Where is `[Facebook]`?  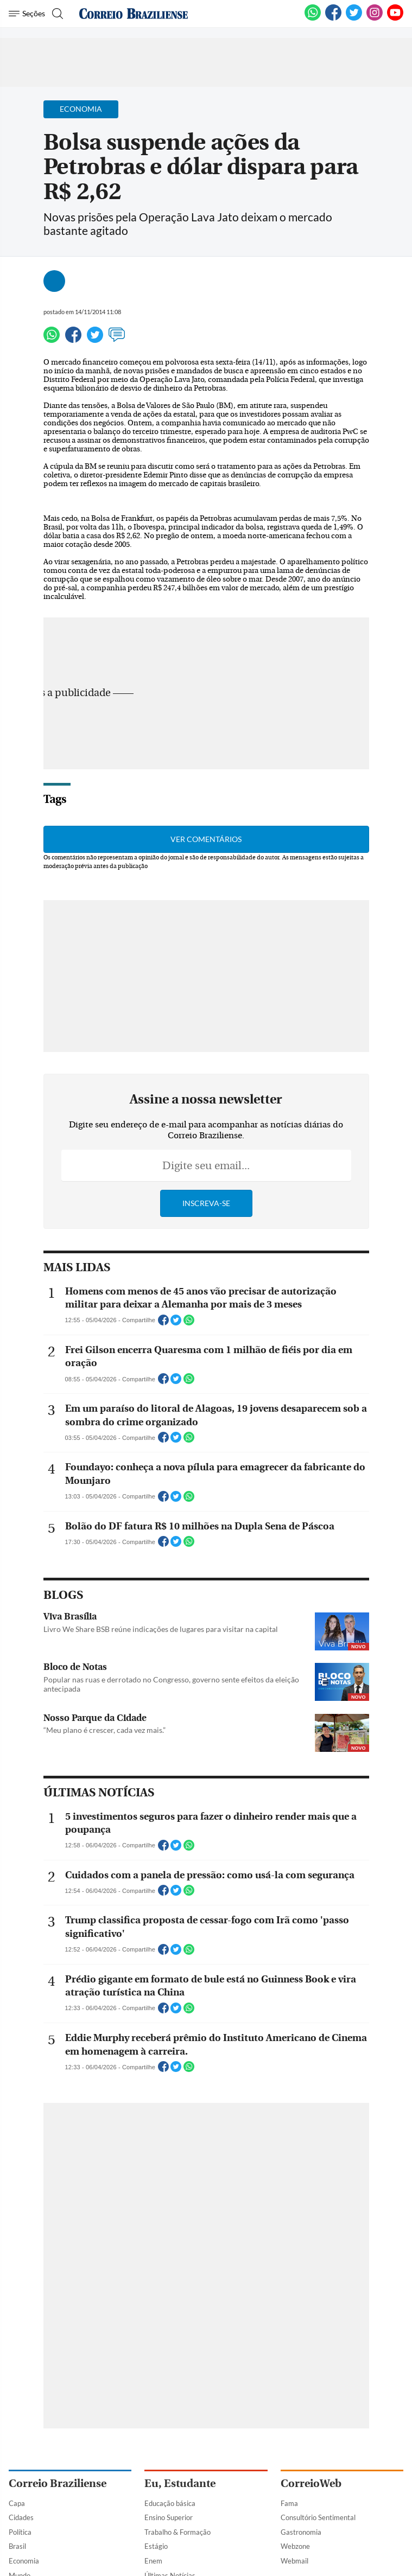 [Facebook] is located at coordinates (333, 18).